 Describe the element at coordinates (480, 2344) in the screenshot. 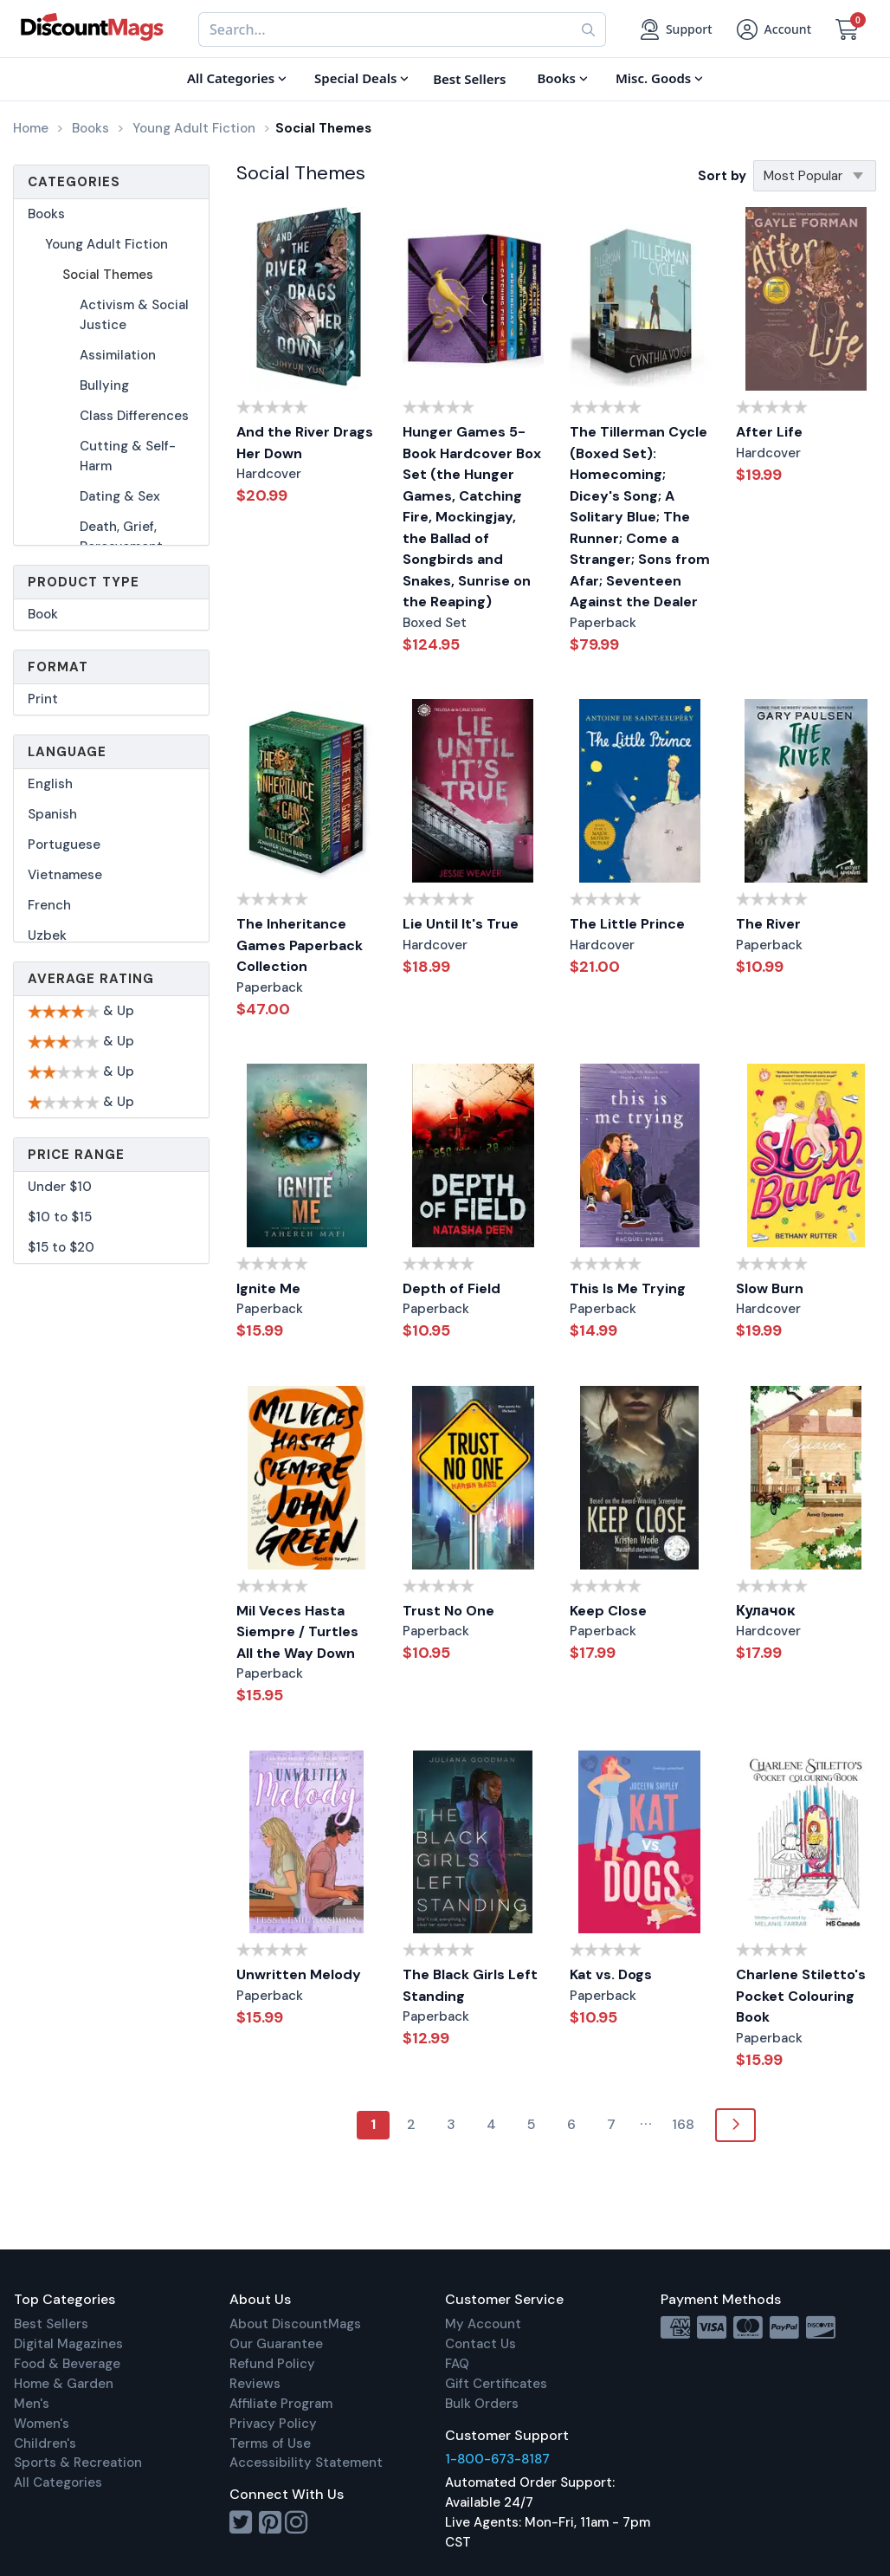

I see `Contact Us` at that location.